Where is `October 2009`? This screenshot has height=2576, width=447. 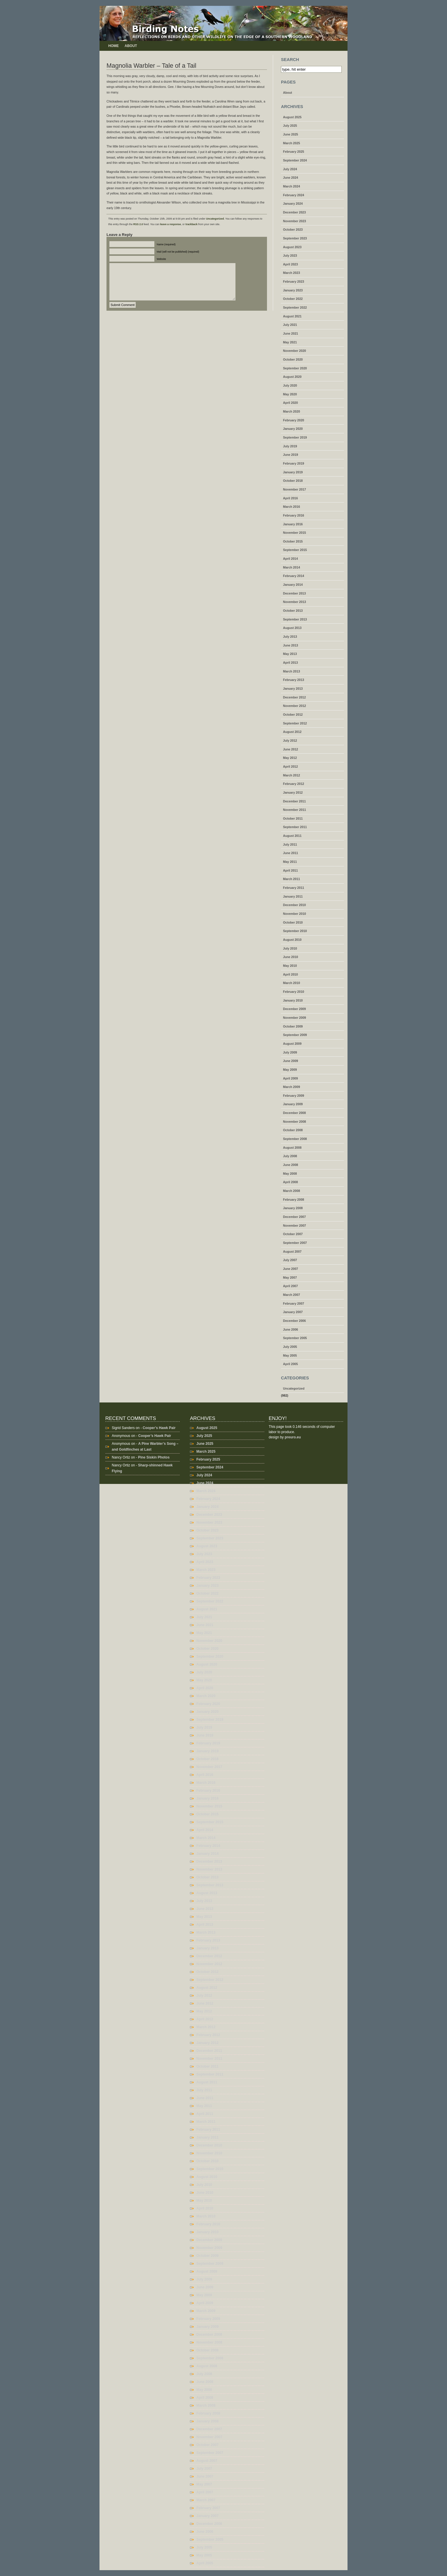
October 2009 is located at coordinates (293, 1026).